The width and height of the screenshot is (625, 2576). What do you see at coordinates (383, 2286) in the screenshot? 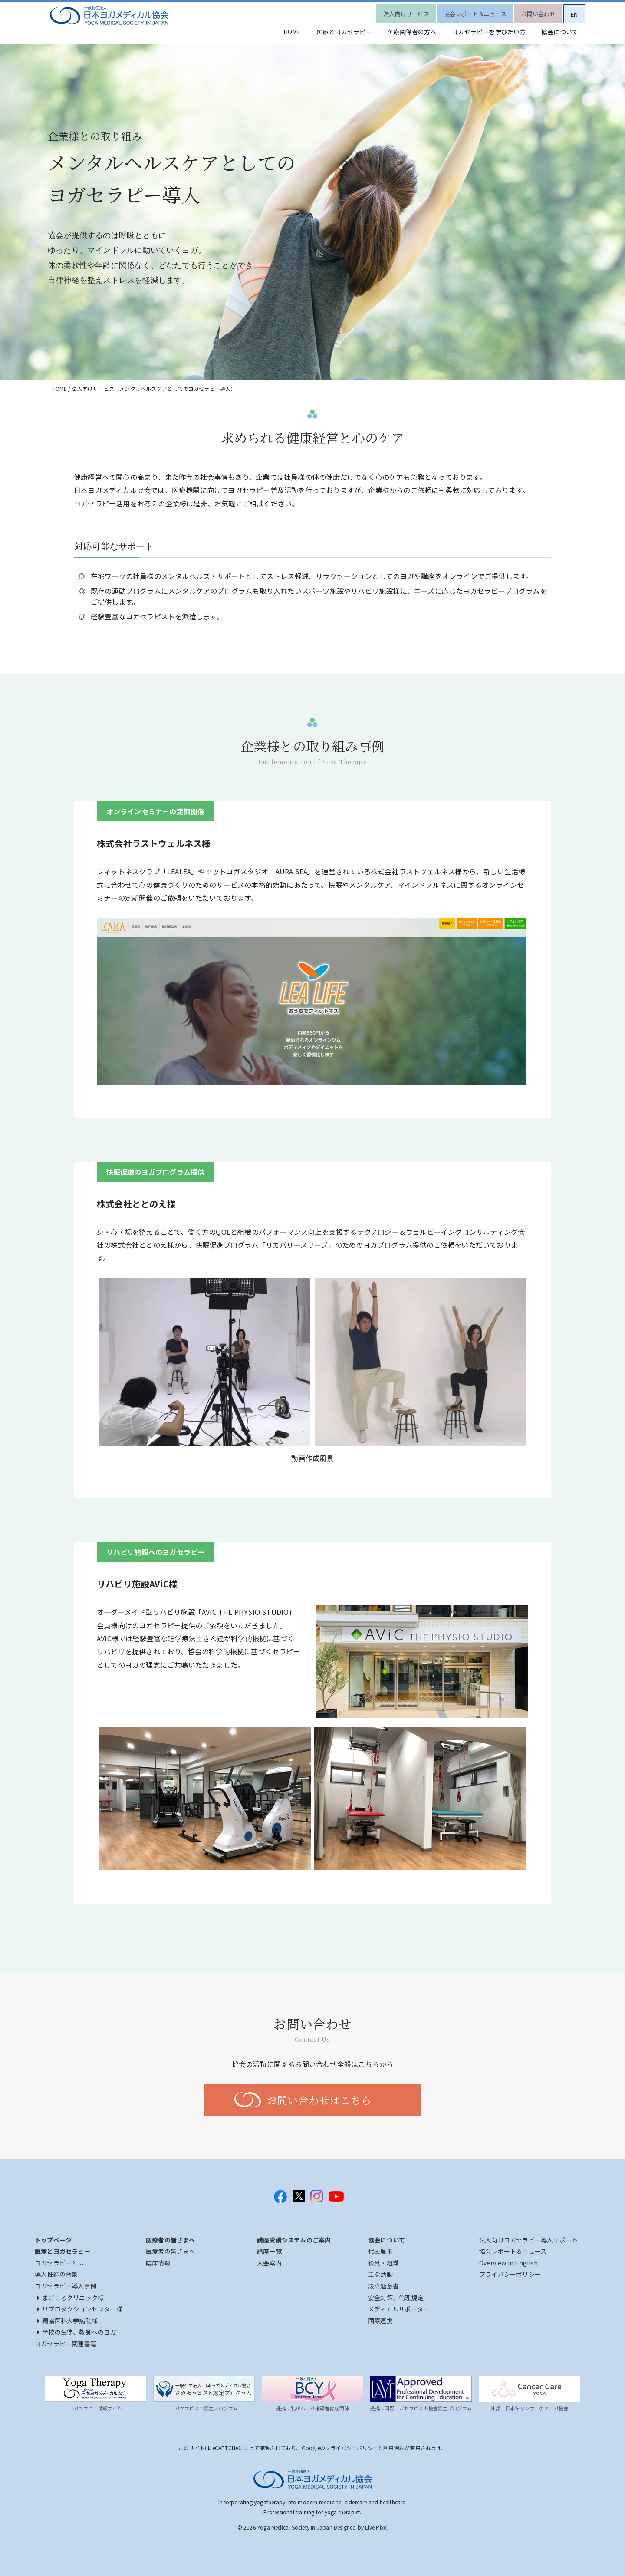
I see `設立趣意書` at bounding box center [383, 2286].